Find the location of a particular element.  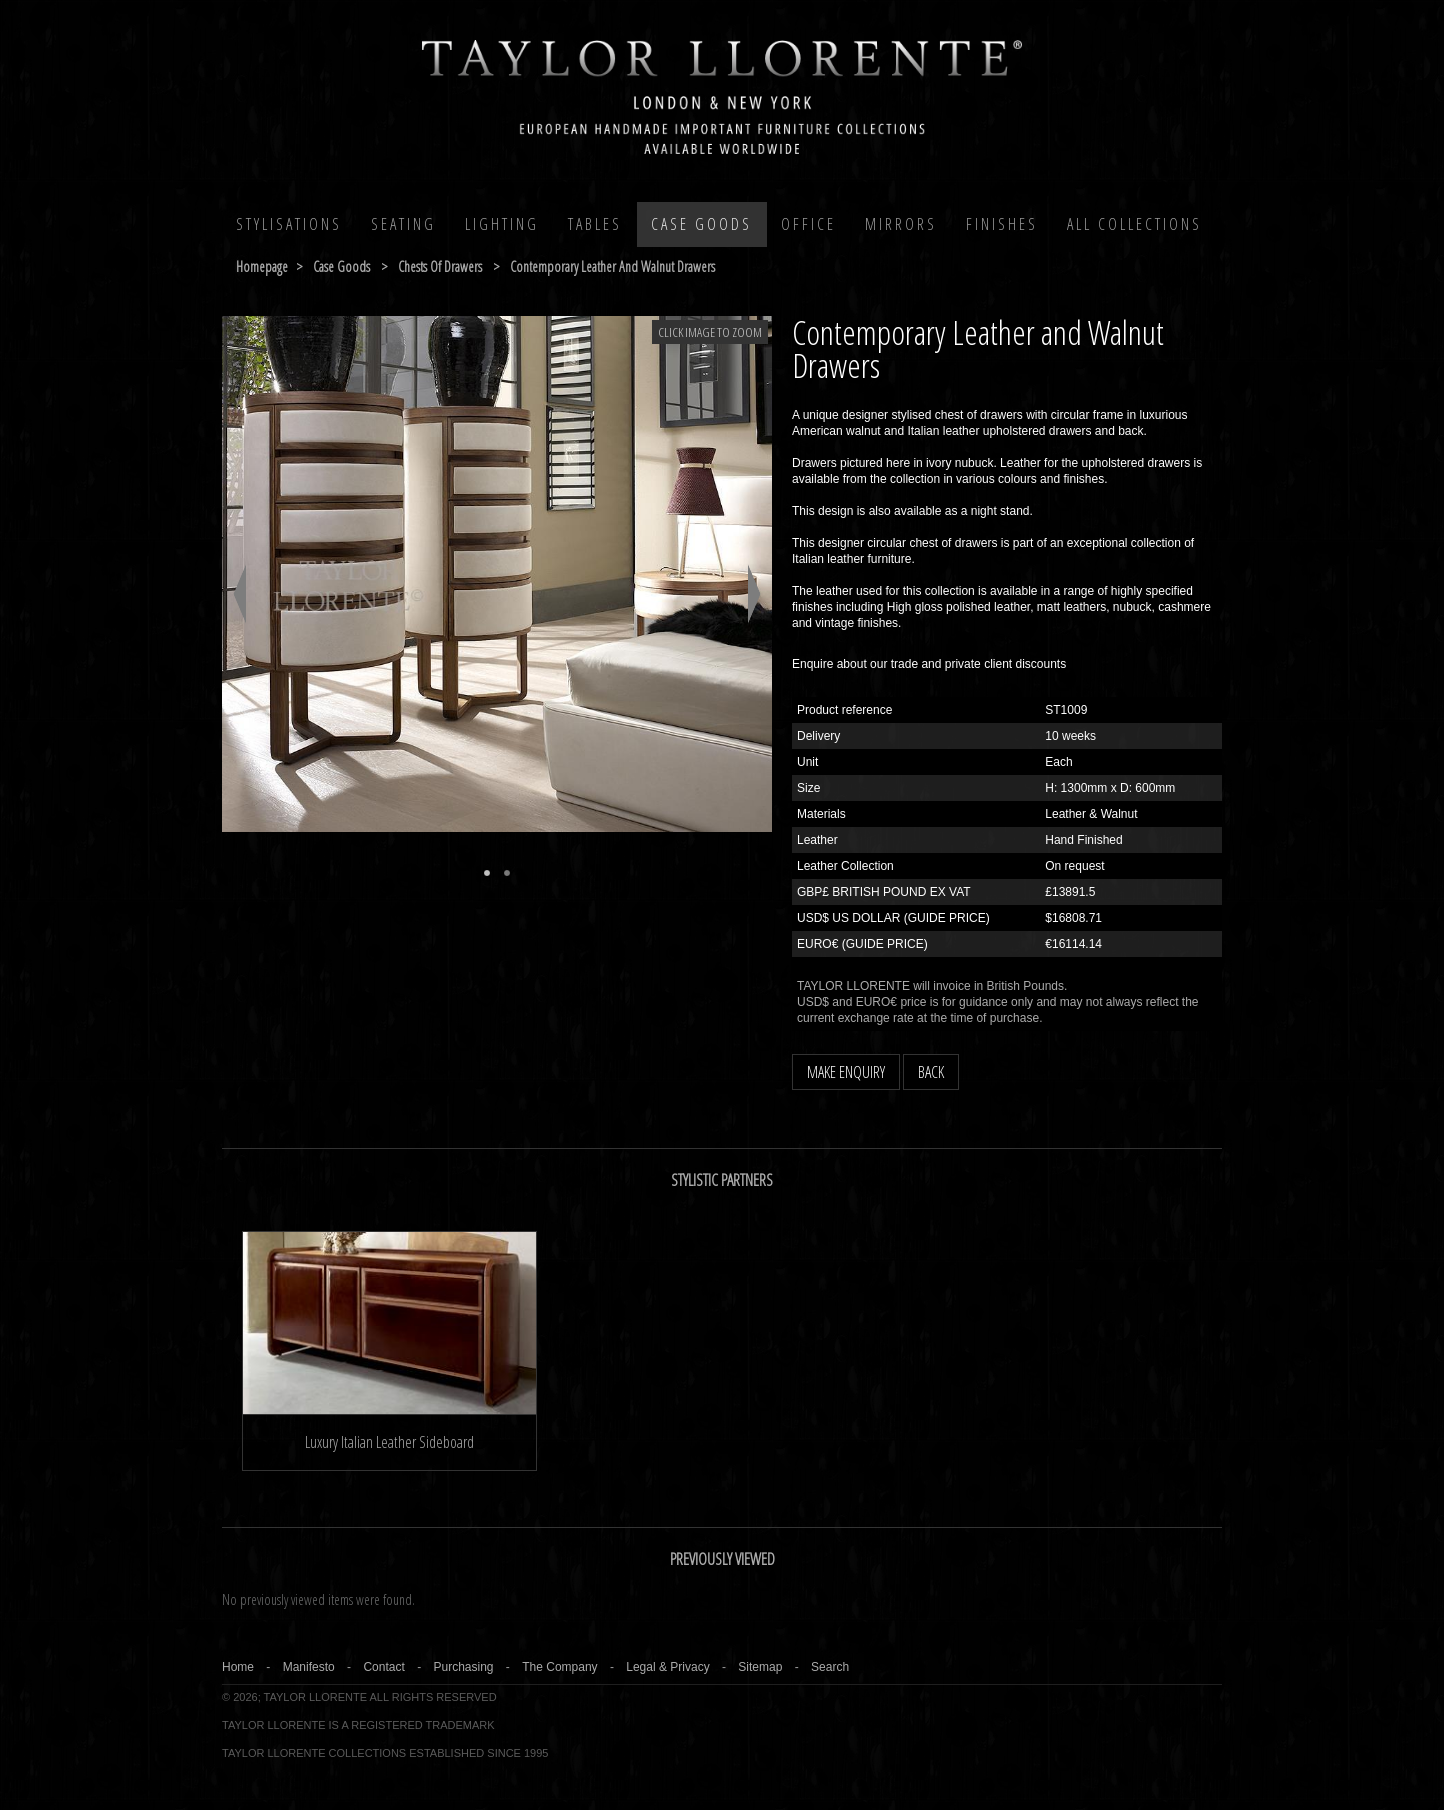

Finishes is located at coordinates (1002, 224).